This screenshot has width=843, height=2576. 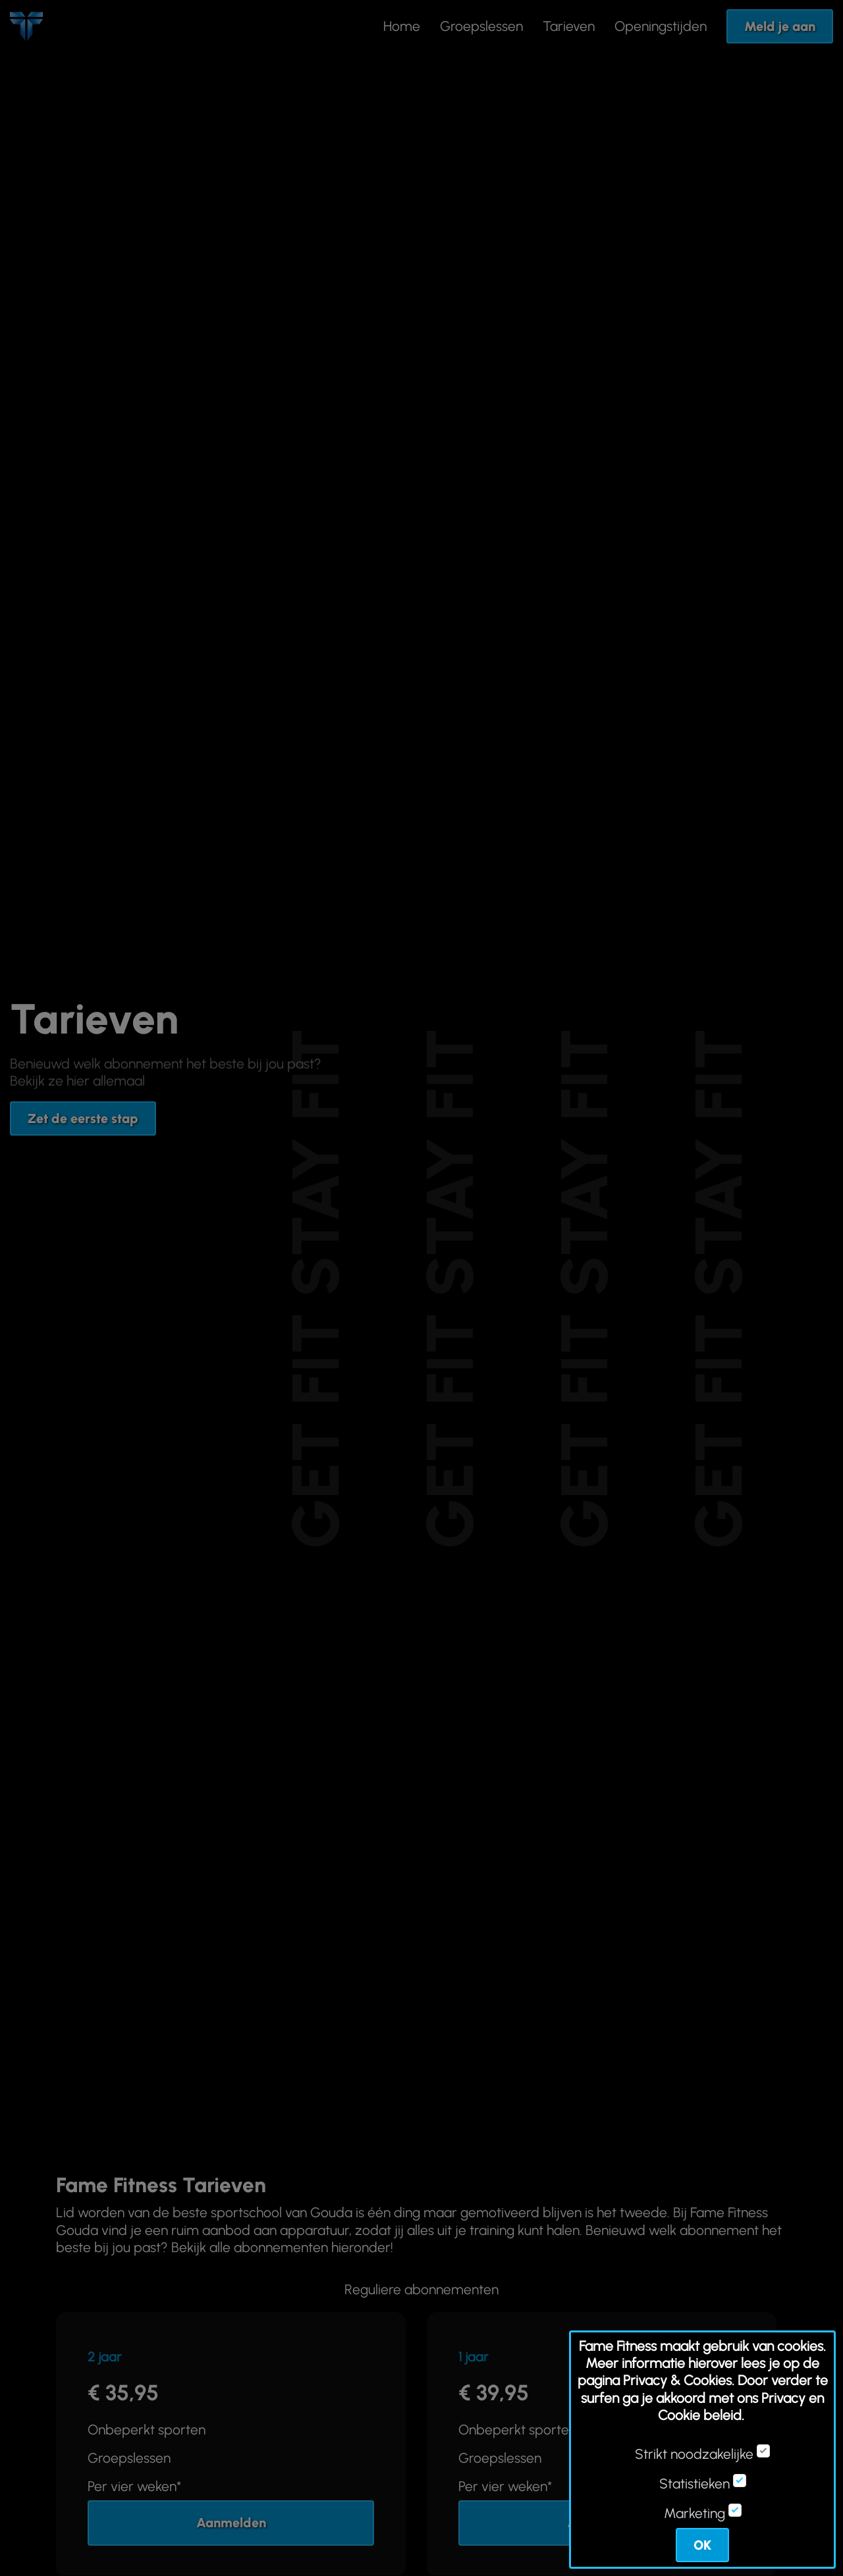 What do you see at coordinates (702, 2545) in the screenshot?
I see `OK` at bounding box center [702, 2545].